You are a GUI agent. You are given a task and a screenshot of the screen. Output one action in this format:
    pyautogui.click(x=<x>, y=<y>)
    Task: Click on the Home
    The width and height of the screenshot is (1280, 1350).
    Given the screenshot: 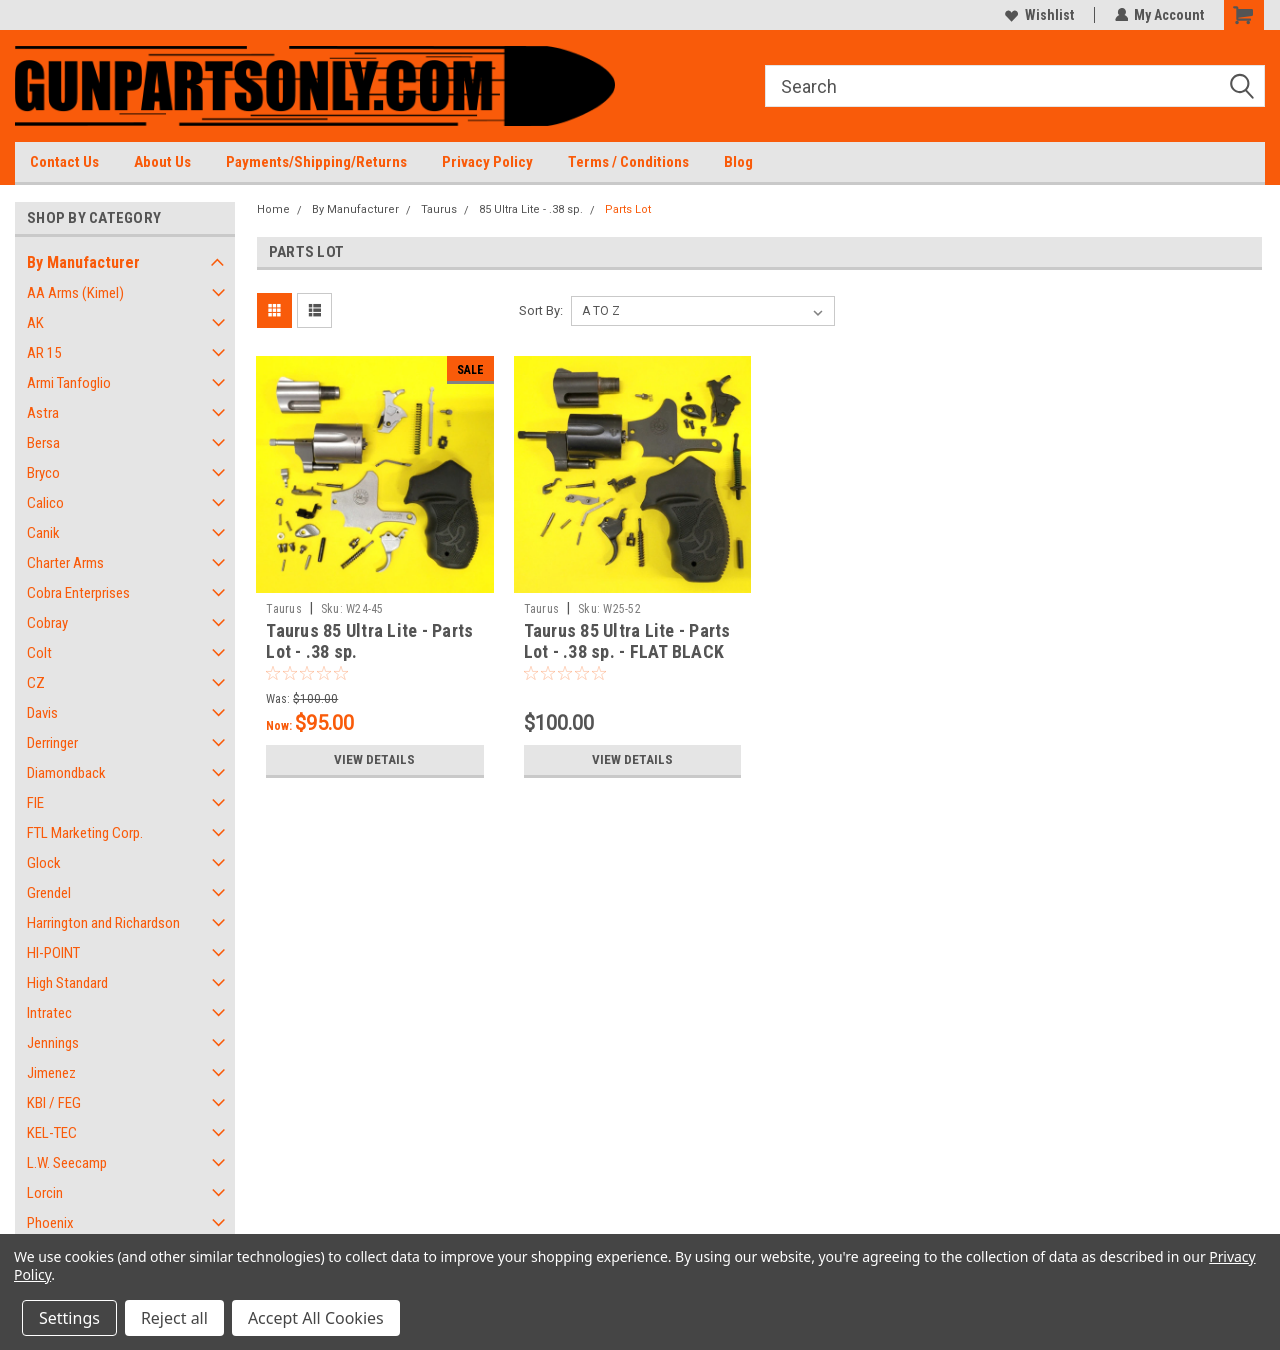 What is the action you would take?
    pyautogui.click(x=273, y=209)
    